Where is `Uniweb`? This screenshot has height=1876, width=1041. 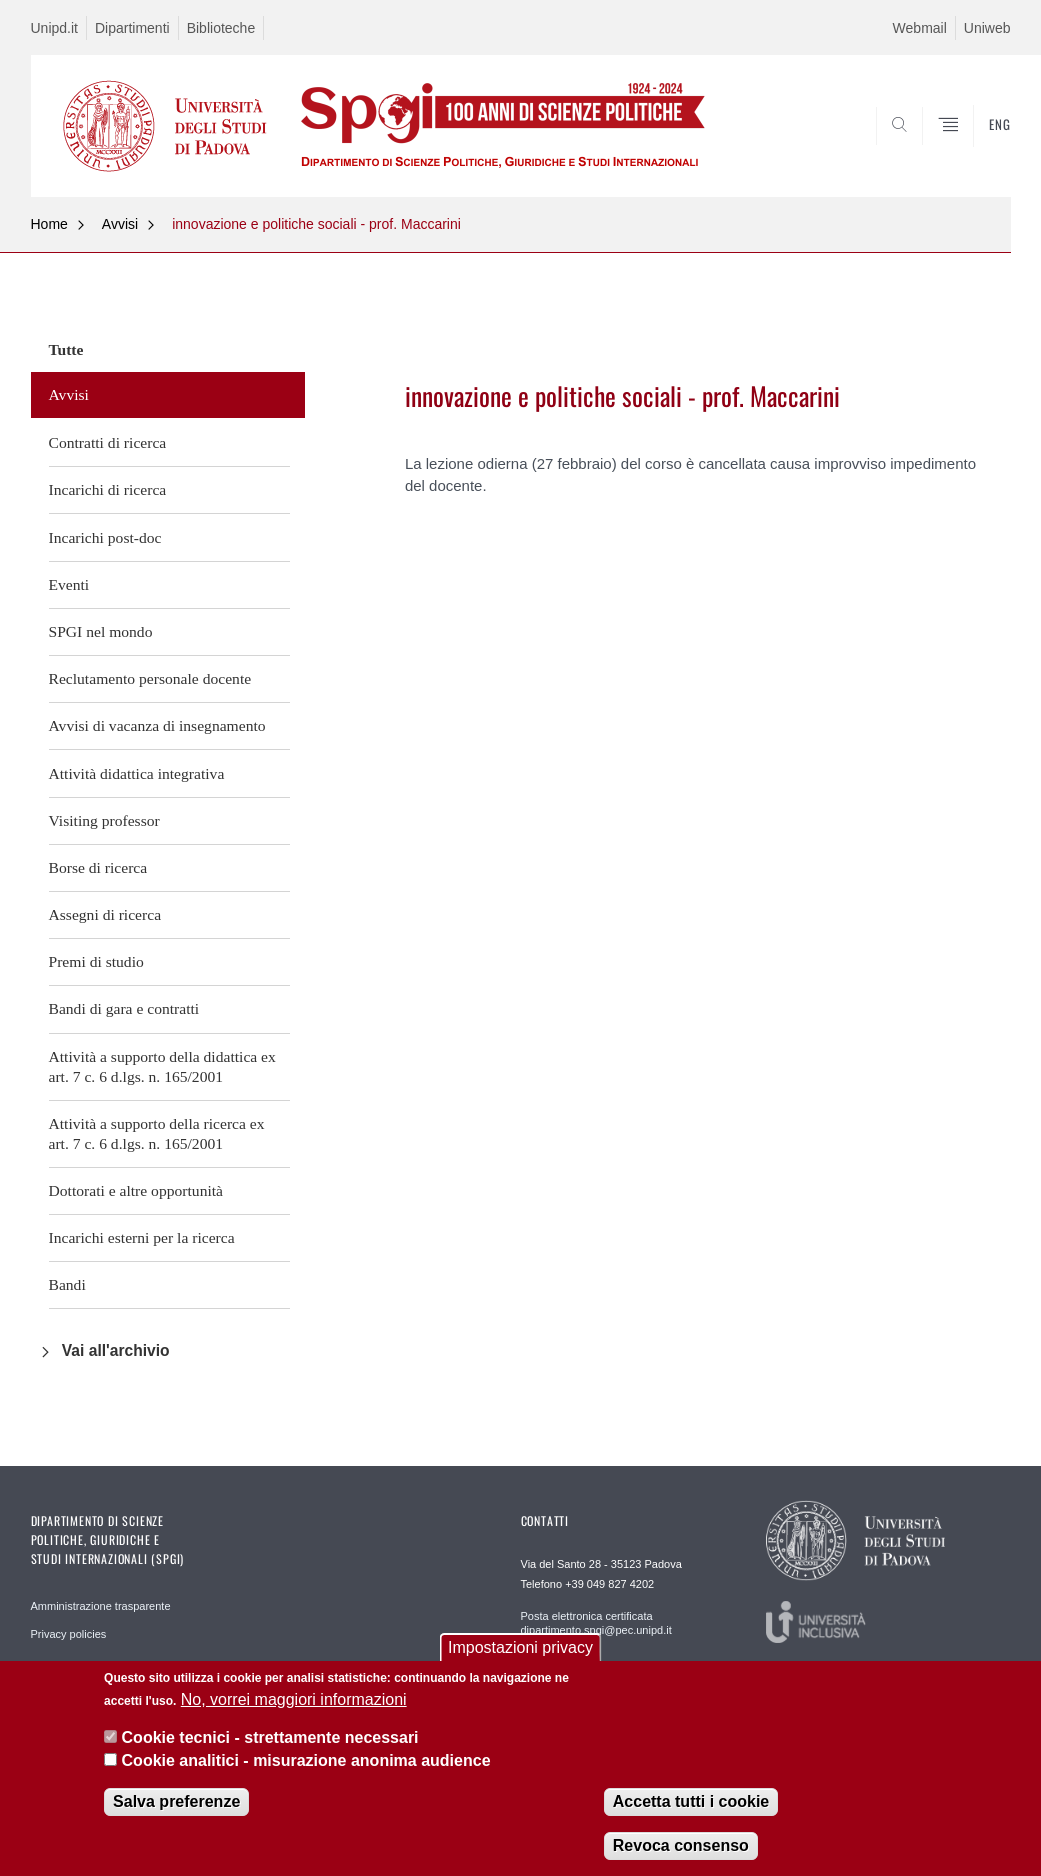 Uniweb is located at coordinates (987, 28).